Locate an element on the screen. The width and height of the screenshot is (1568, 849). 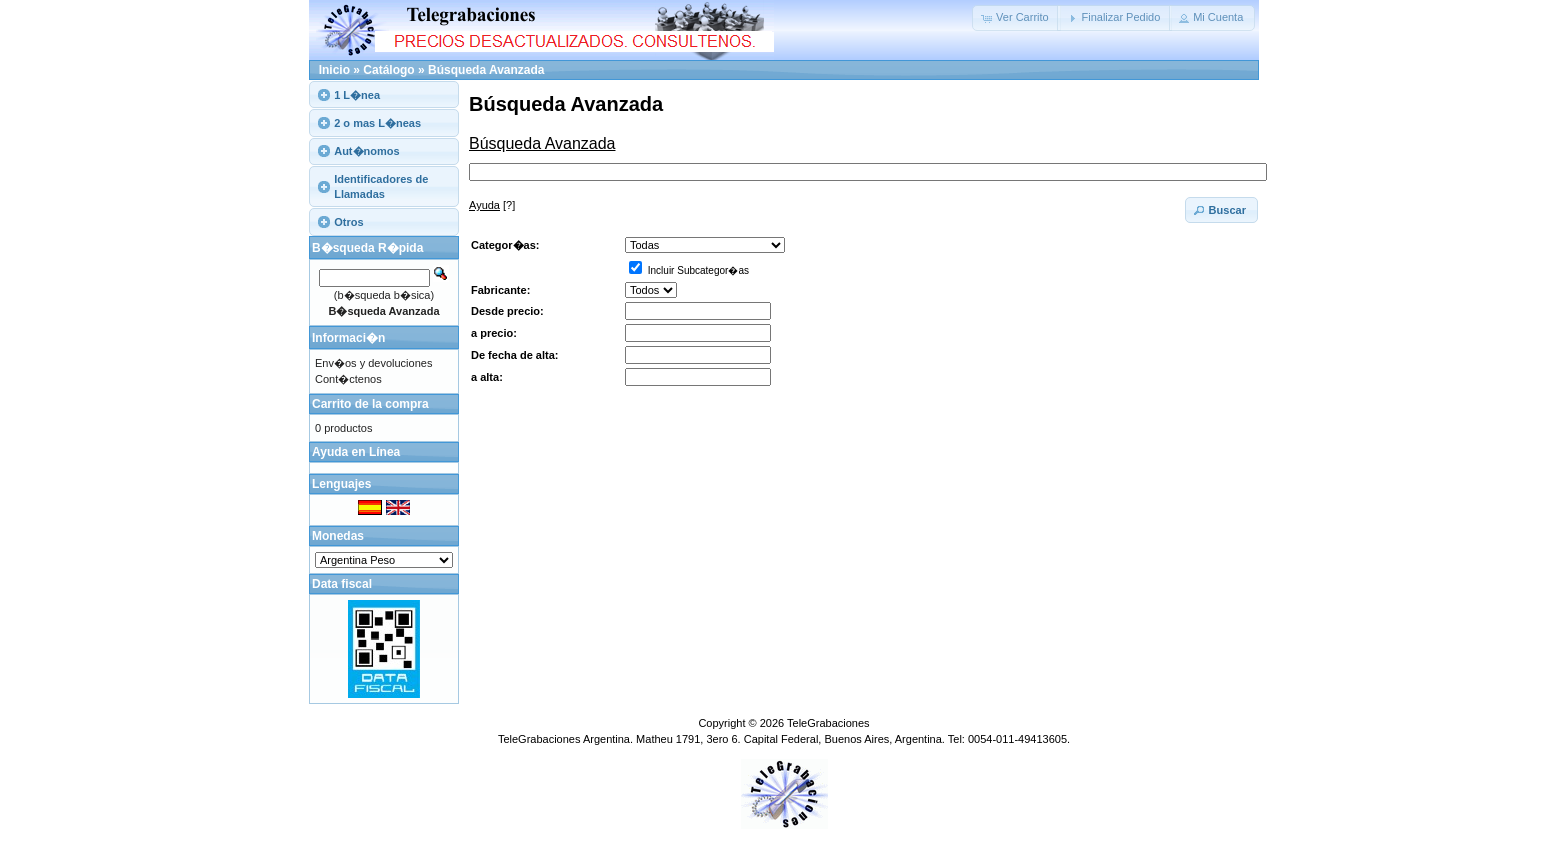
[tab] is located at coordinates (384, 94).